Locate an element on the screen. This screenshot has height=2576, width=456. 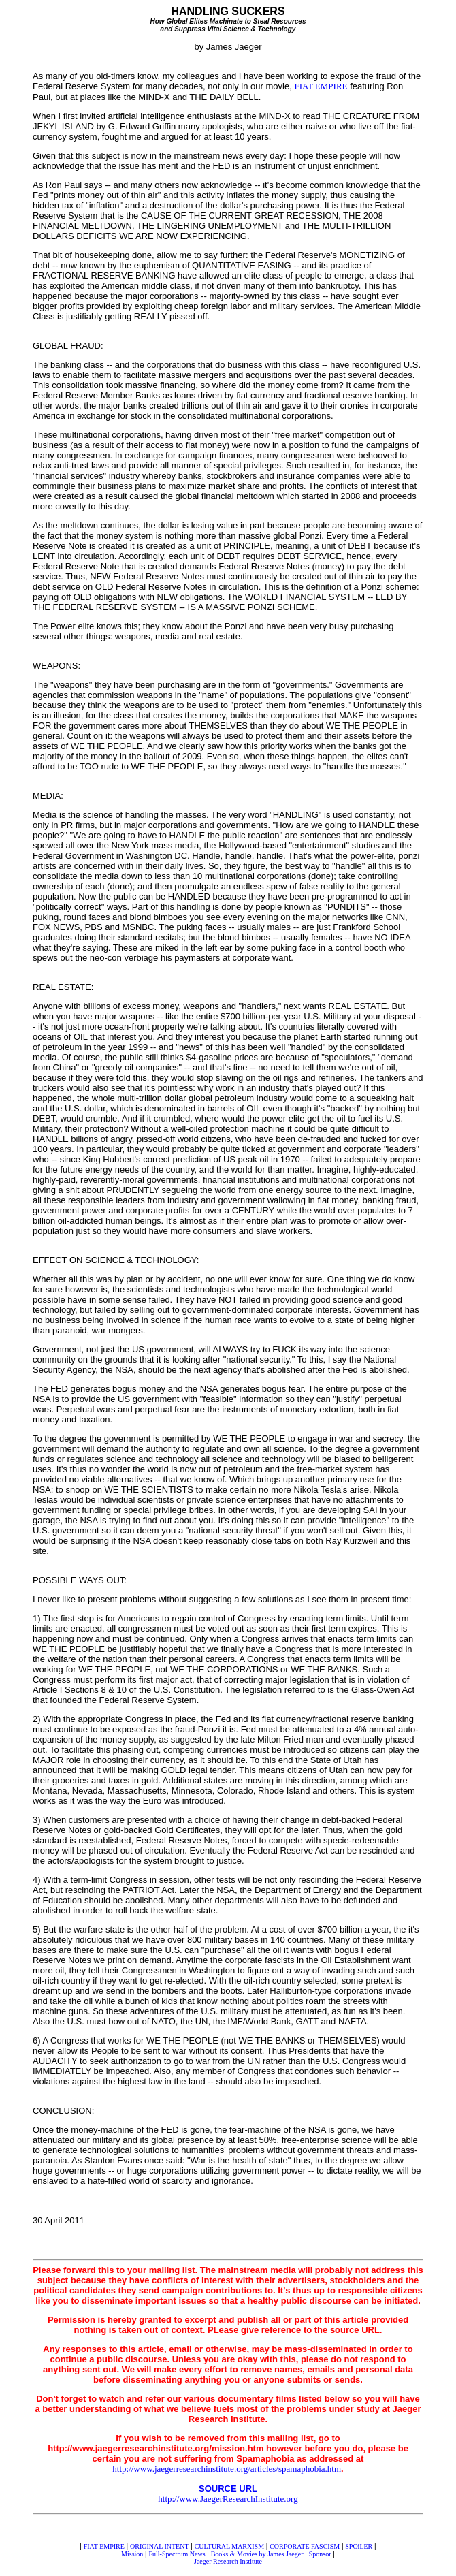
ORIGINAL INTENT is located at coordinates (159, 2546).